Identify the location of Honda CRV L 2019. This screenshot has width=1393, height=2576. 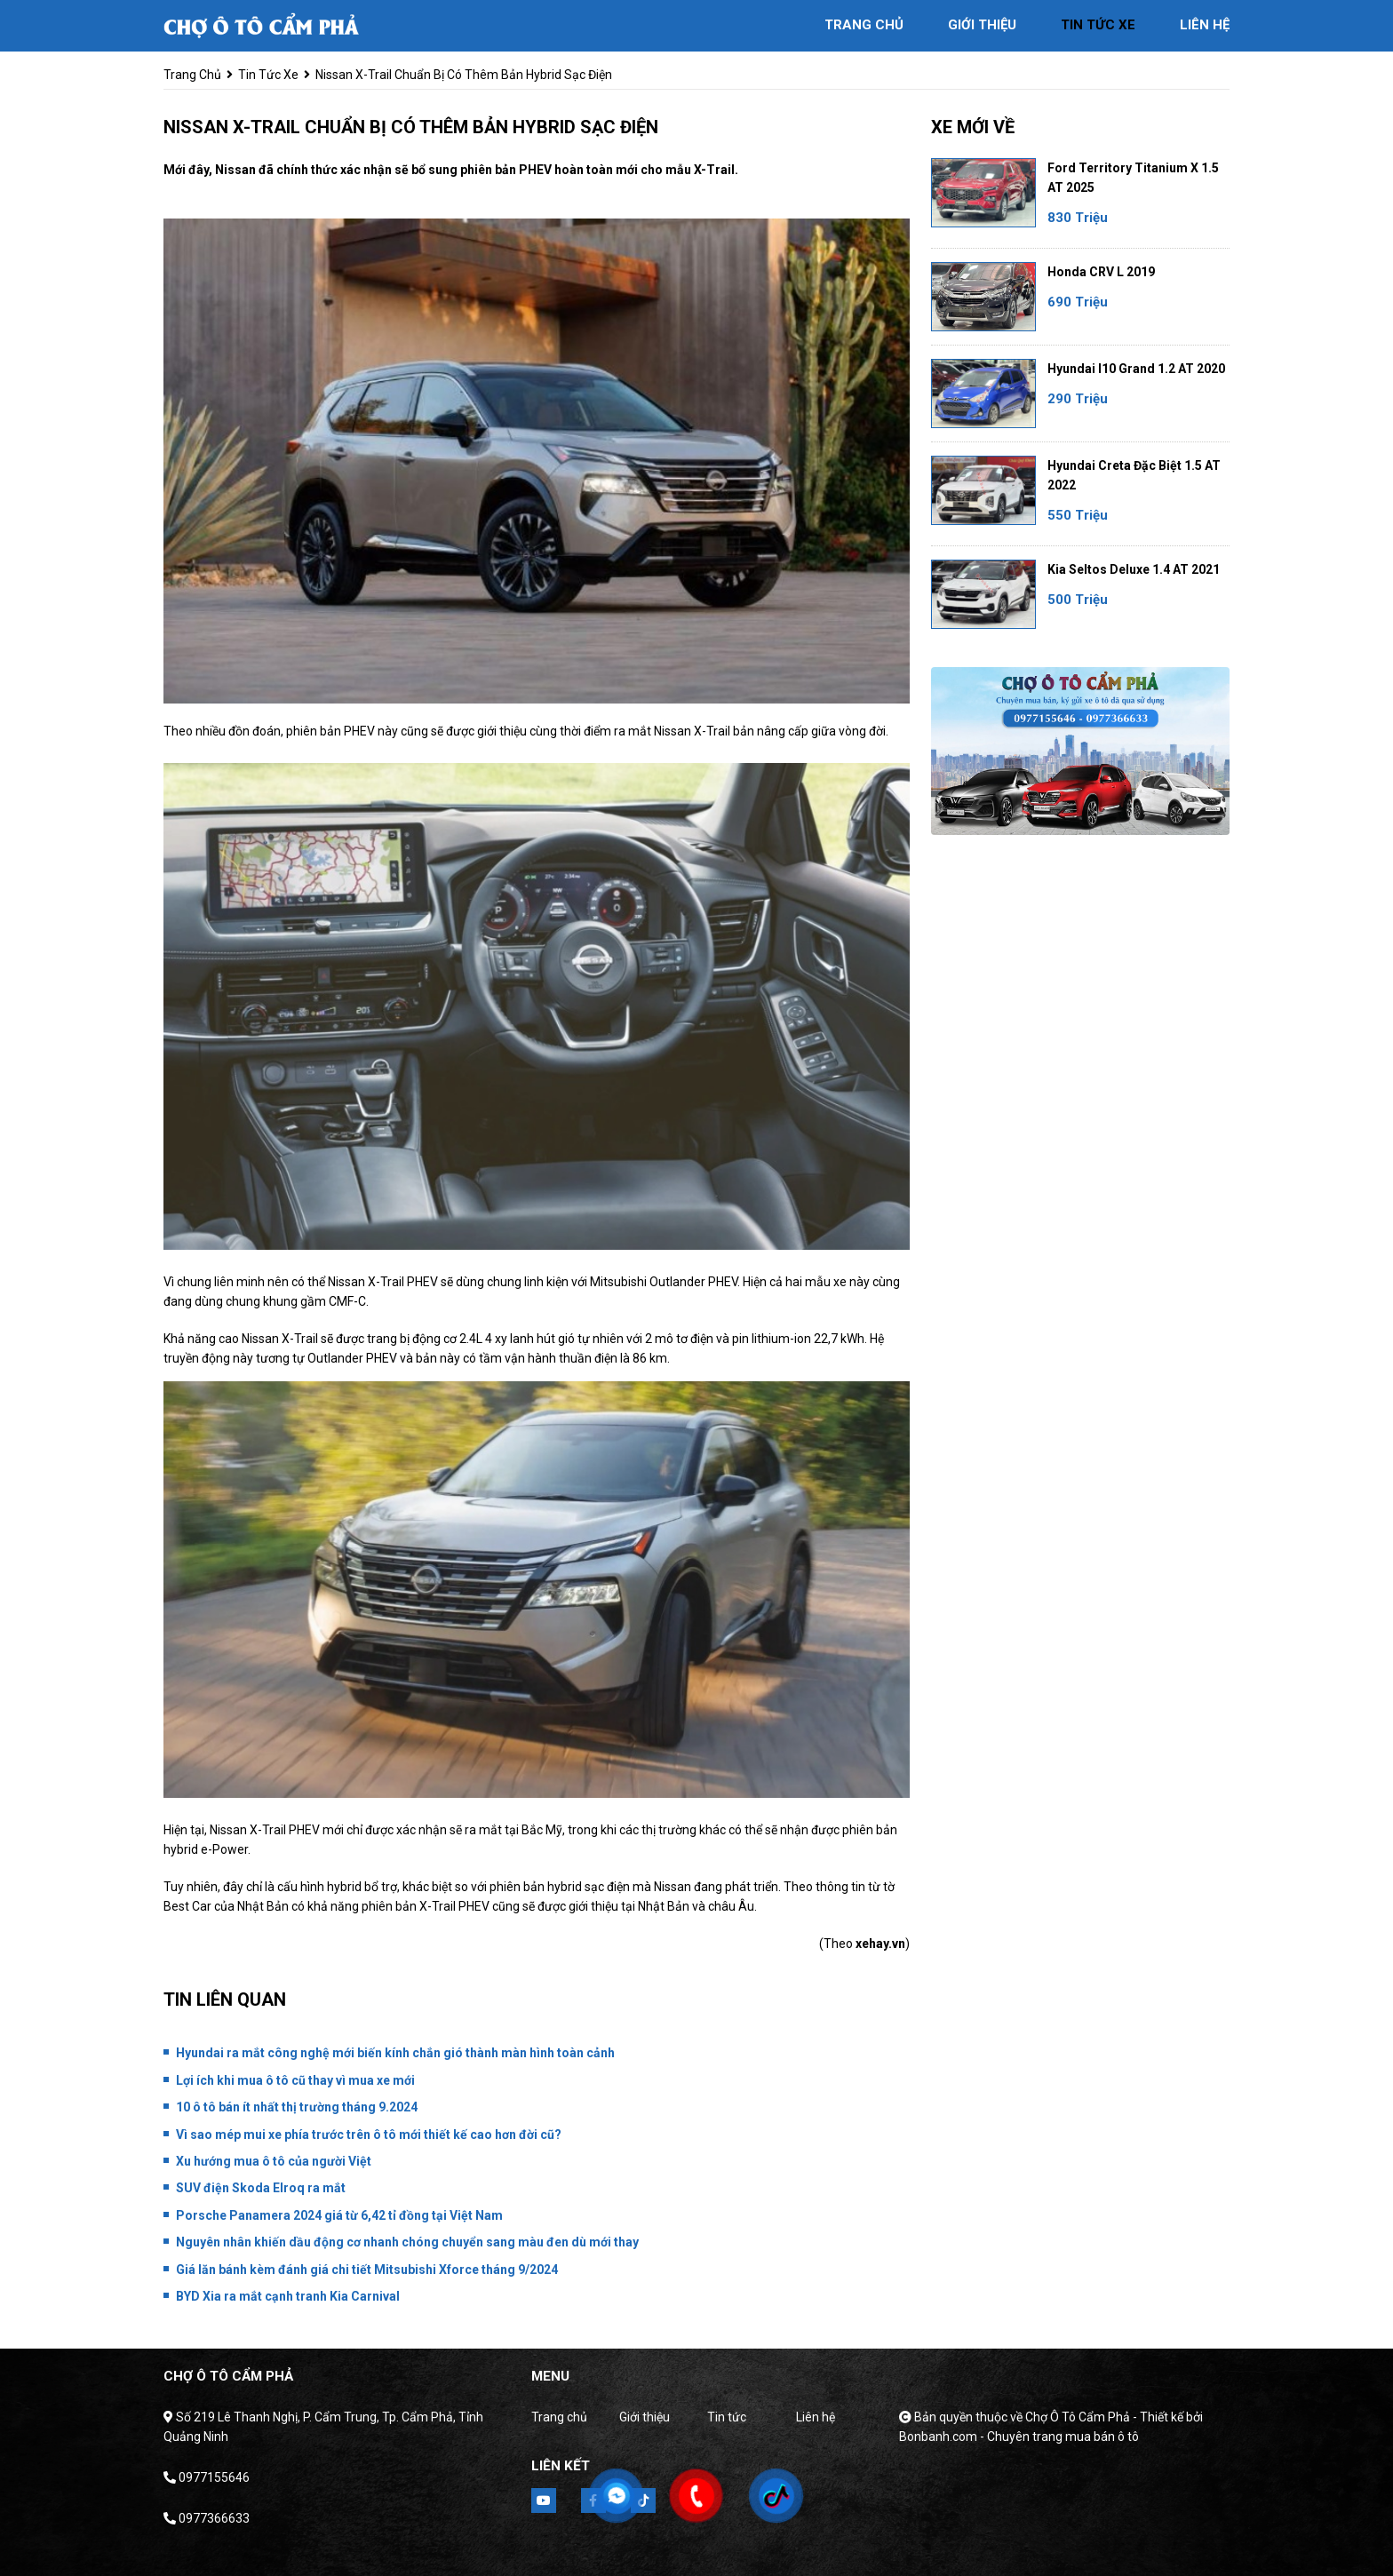
(1101, 272).